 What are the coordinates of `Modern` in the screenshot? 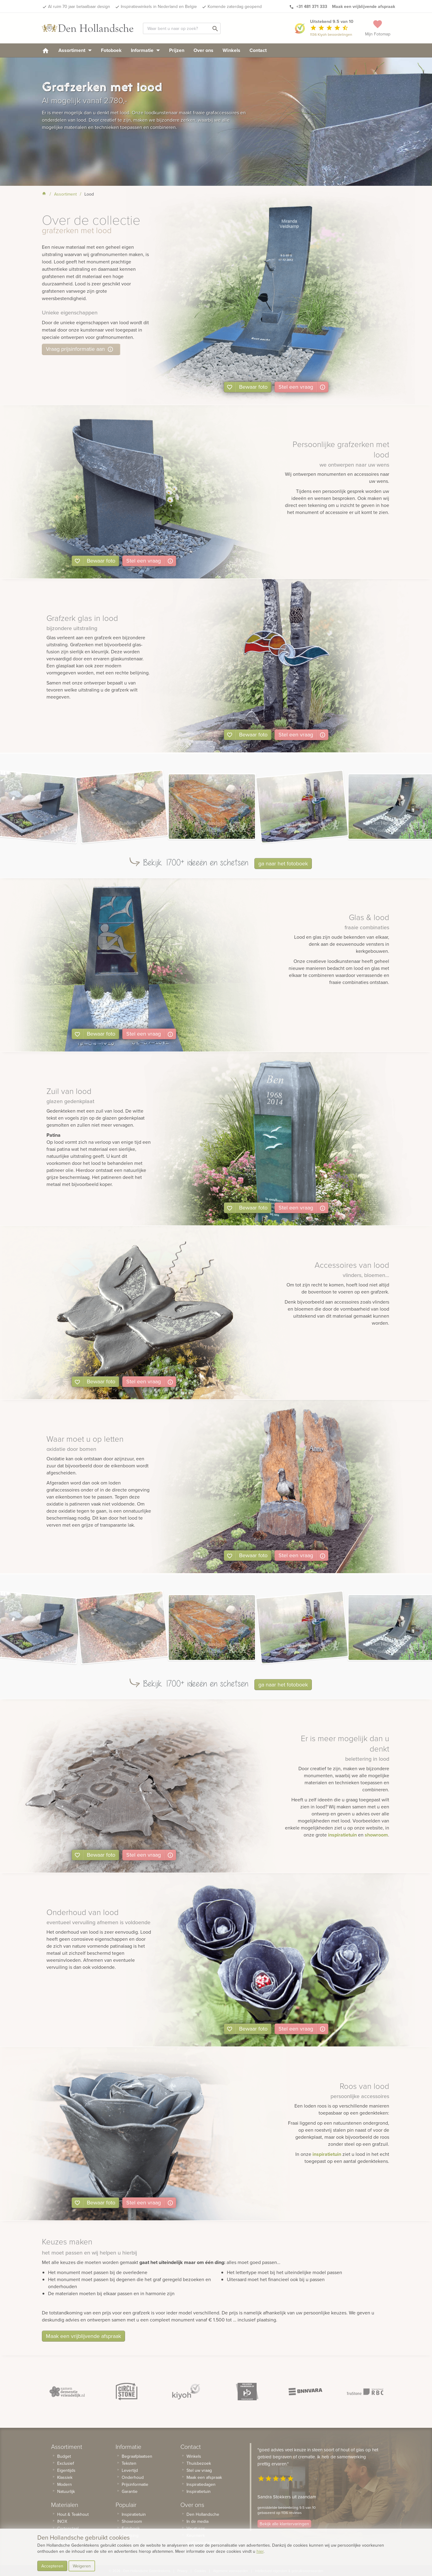 It's located at (64, 2484).